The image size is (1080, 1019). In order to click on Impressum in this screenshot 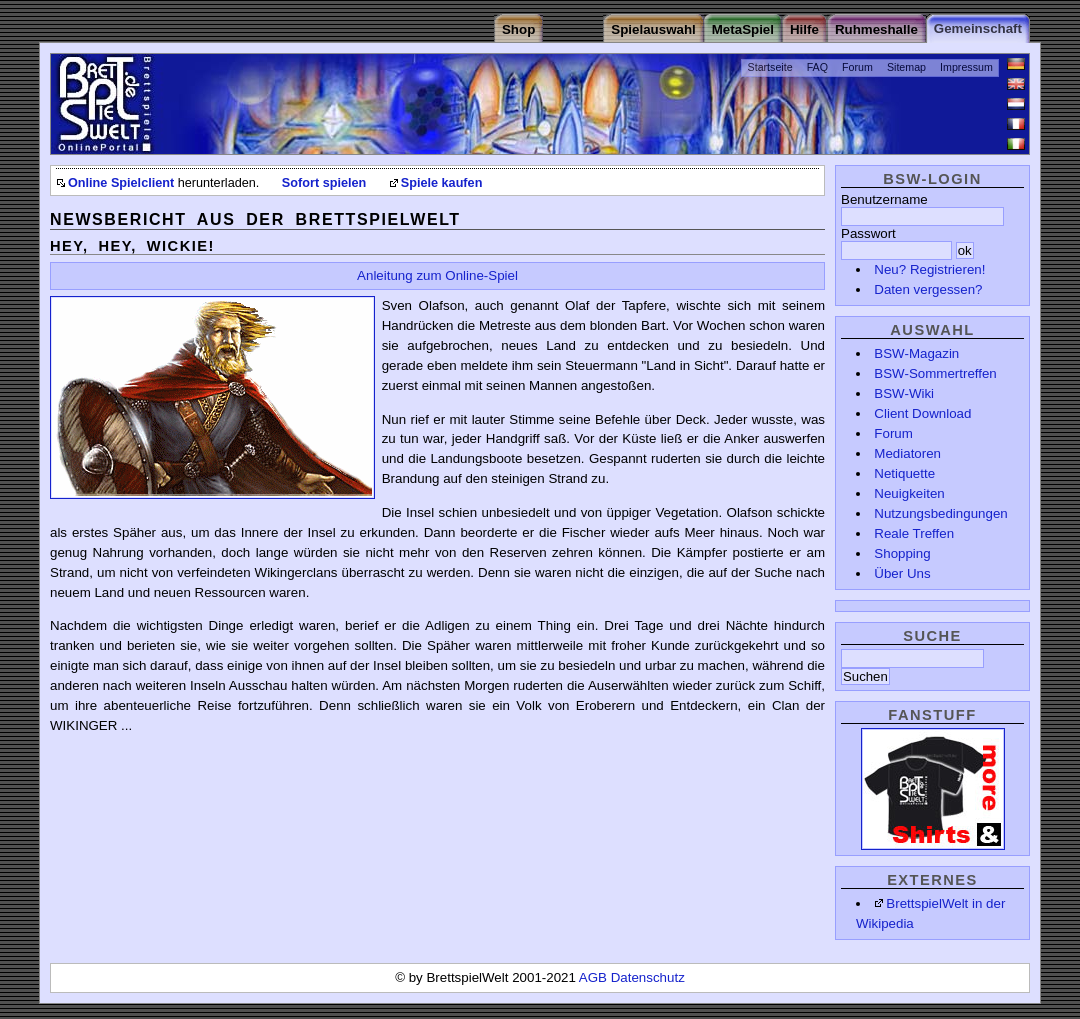, I will do `click(966, 67)`.